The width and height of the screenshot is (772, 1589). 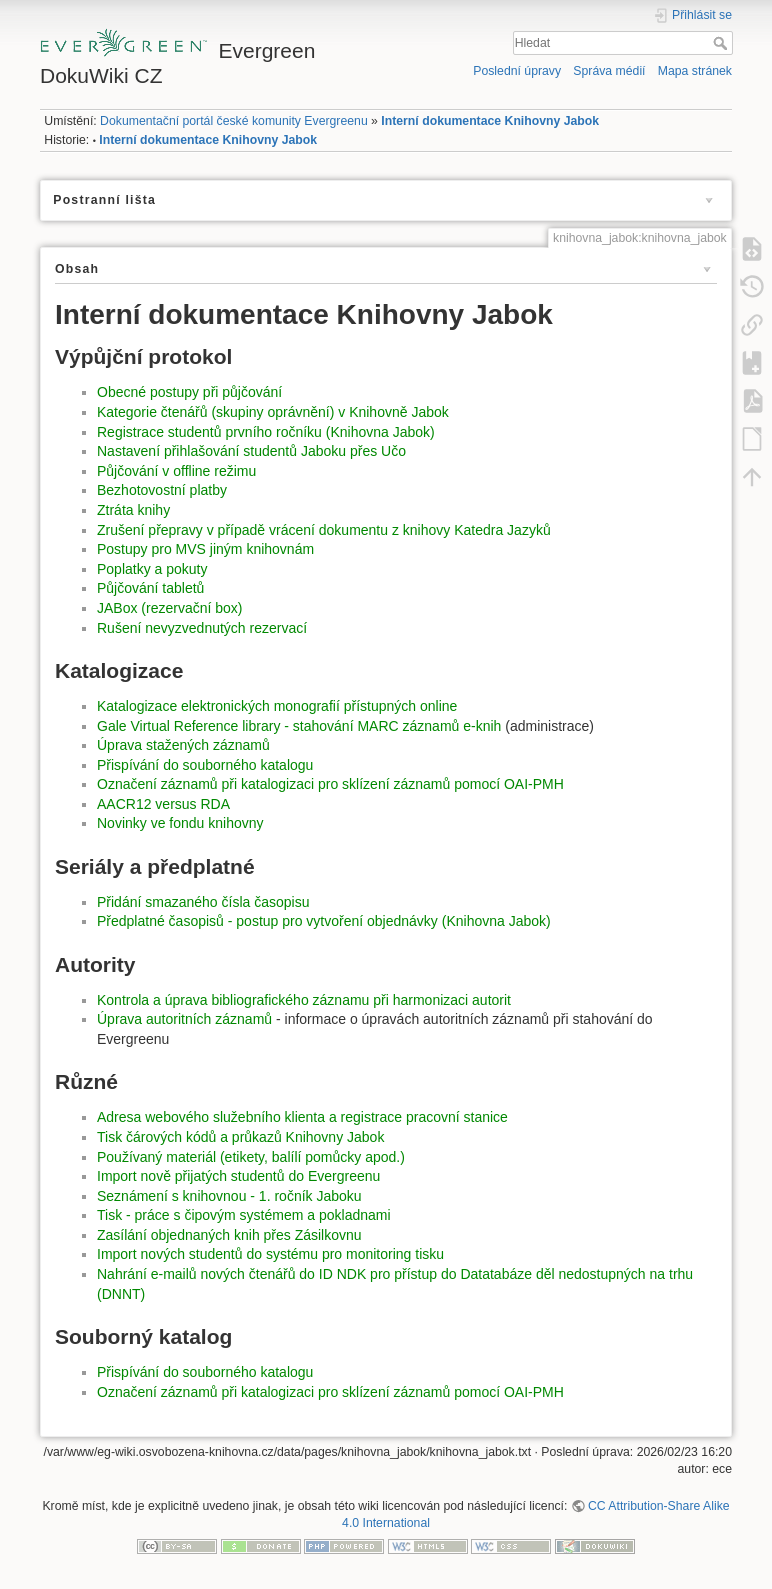 I want to click on Označení záznamů při katalogizaci pro sklízení záznamů pomocí OAI-PMH, so click(x=330, y=784).